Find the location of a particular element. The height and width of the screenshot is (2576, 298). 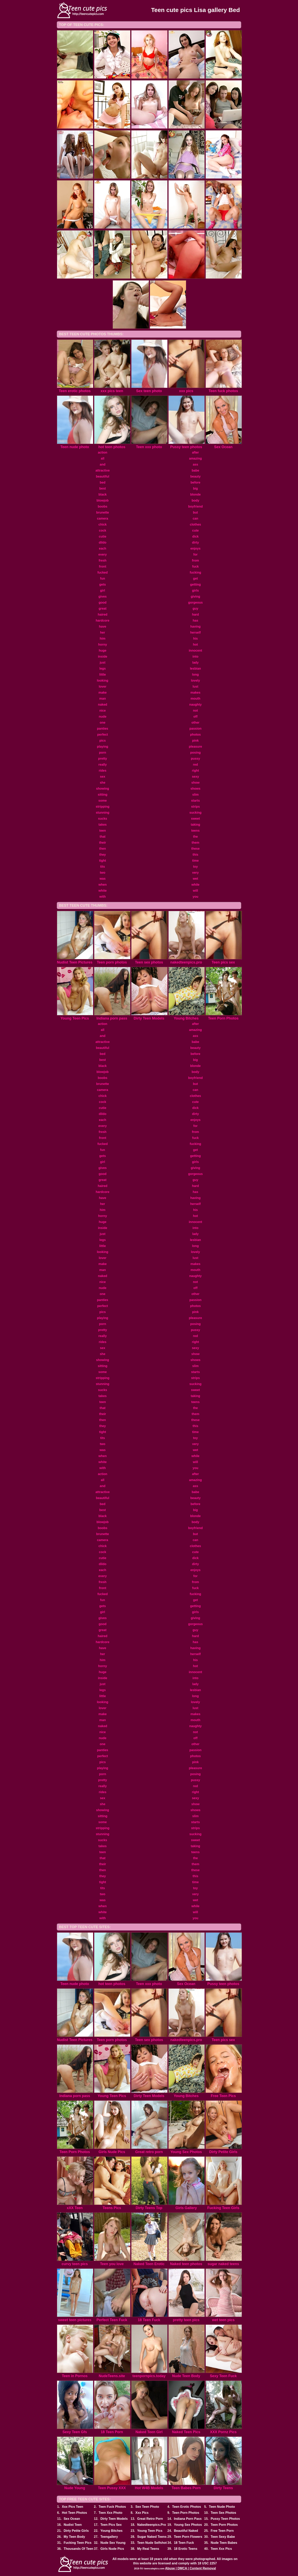

pics is located at coordinates (102, 740).